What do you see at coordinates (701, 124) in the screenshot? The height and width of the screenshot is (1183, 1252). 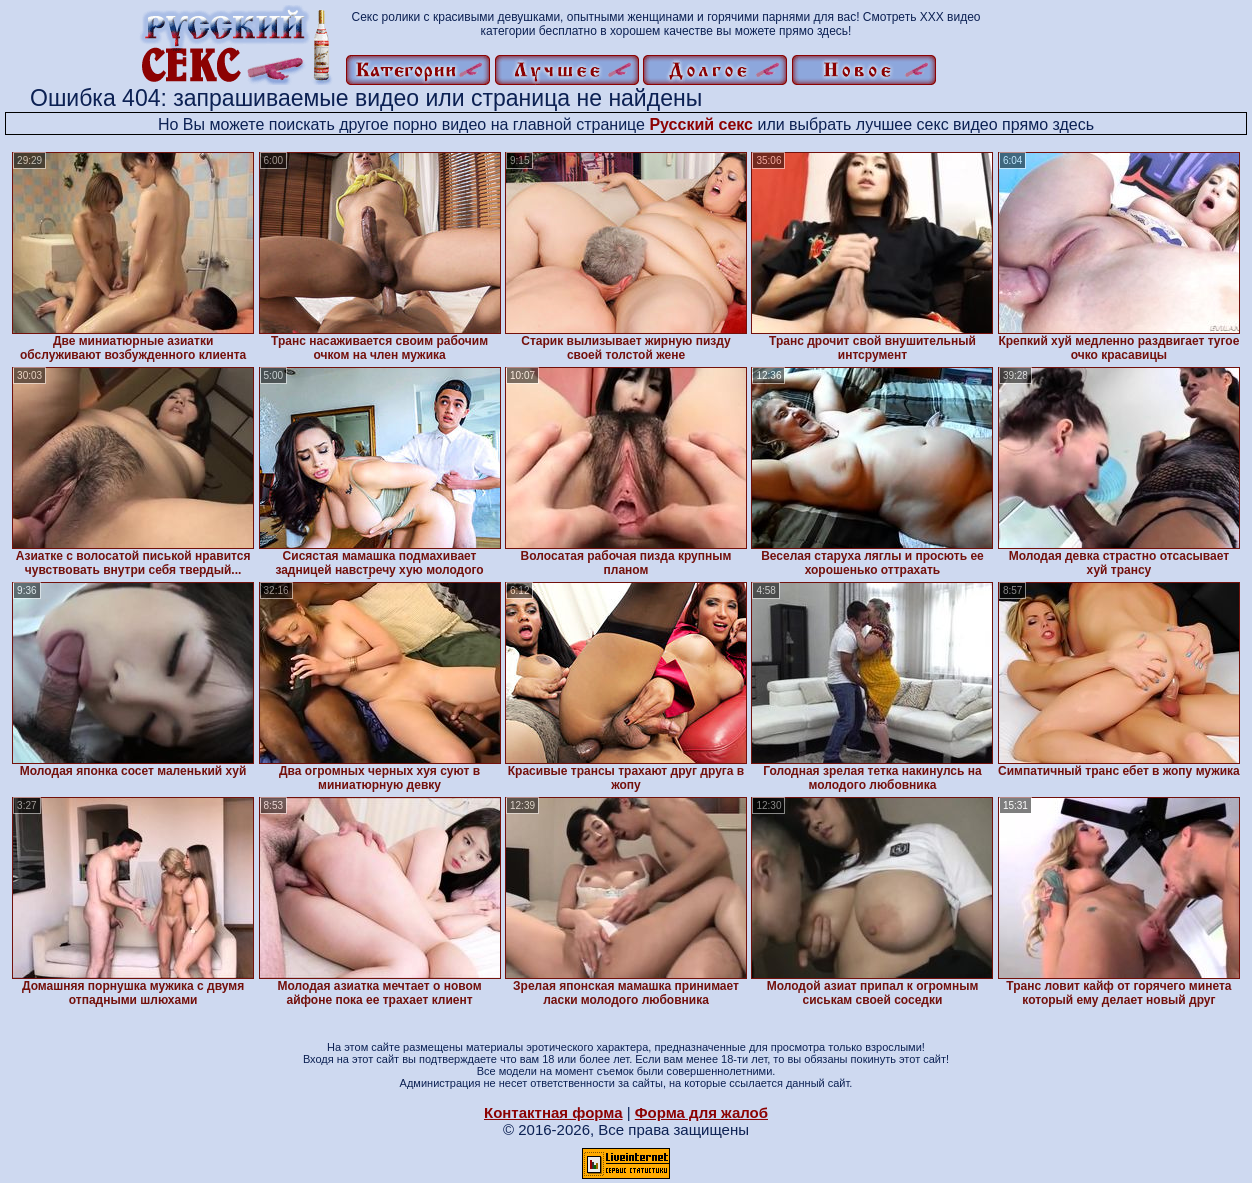 I see `Русский секс` at bounding box center [701, 124].